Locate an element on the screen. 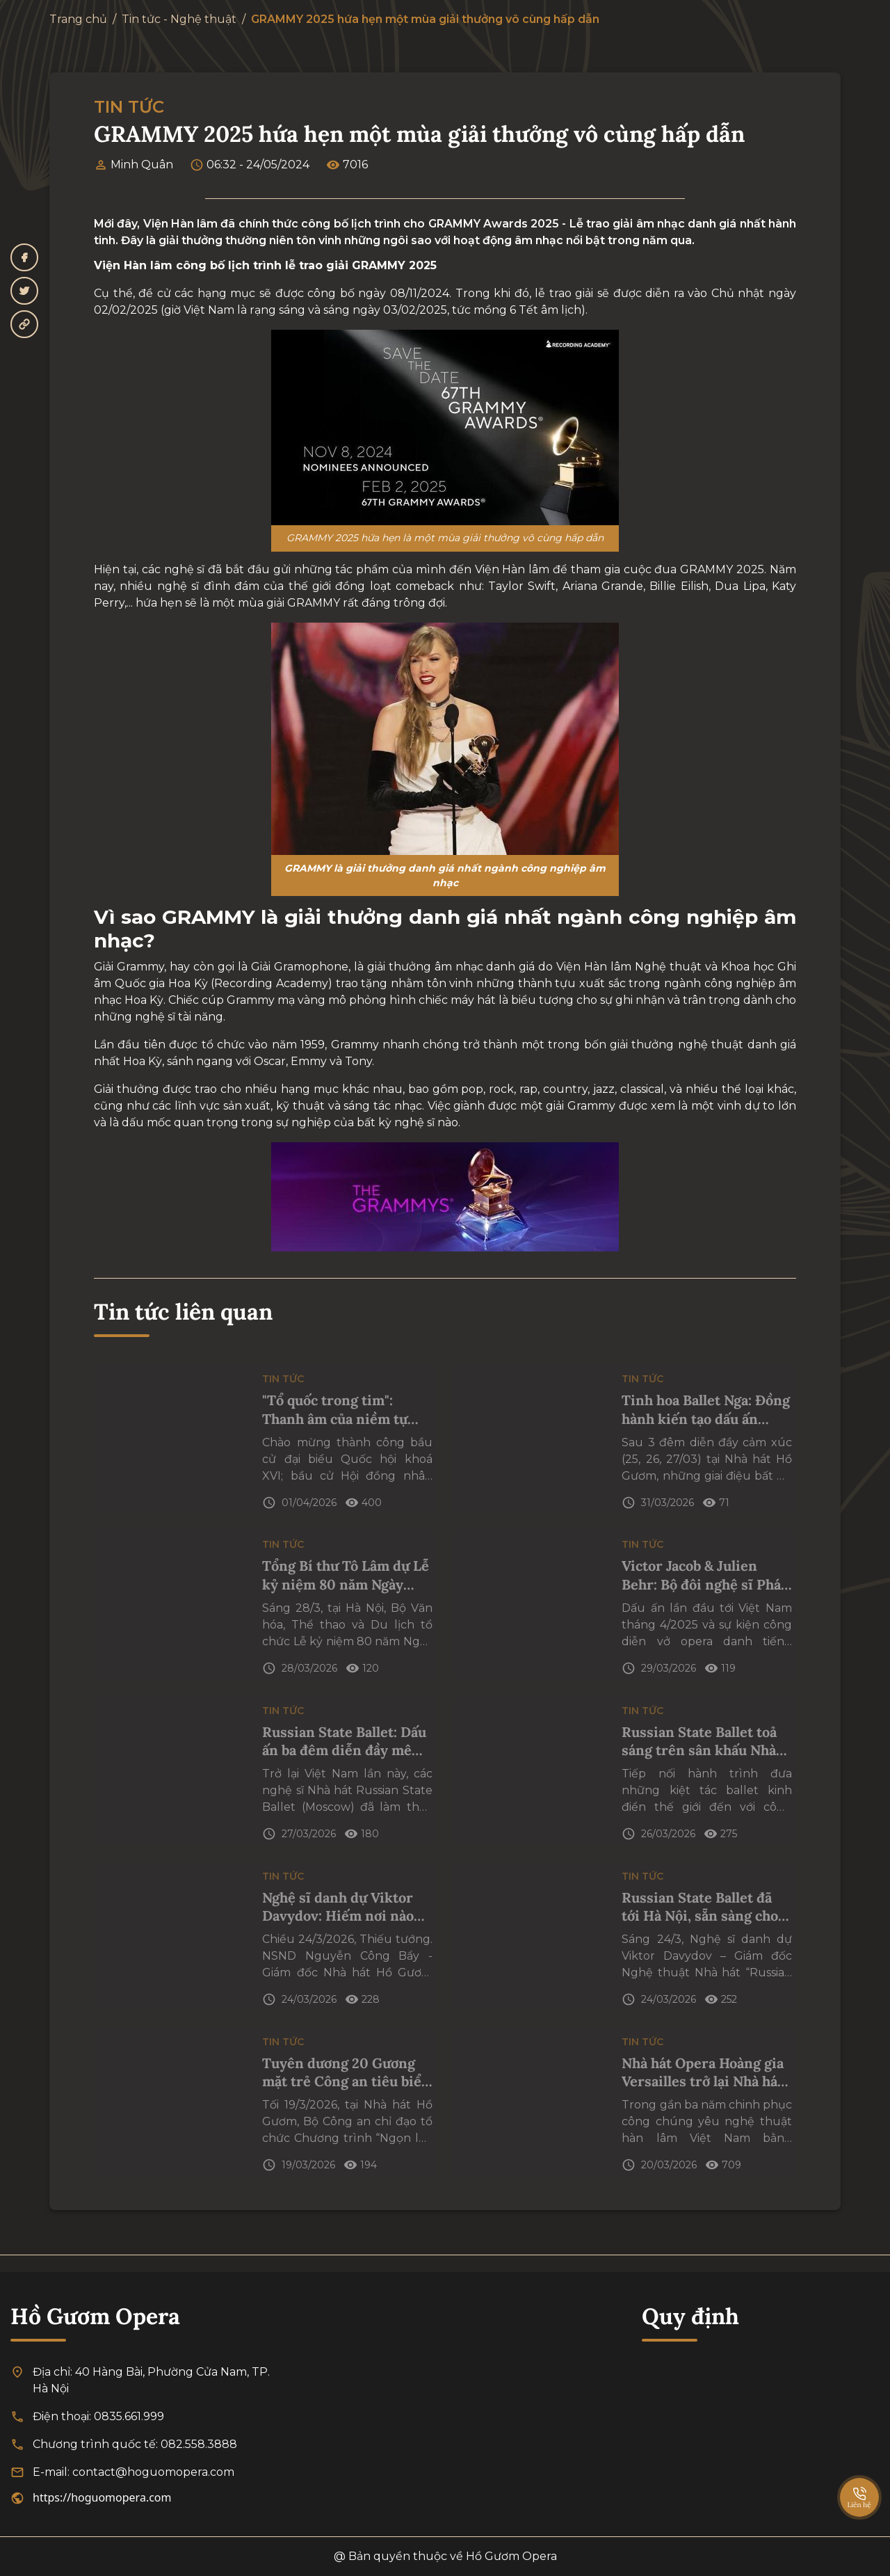  Trang chủ is located at coordinates (78, 19).